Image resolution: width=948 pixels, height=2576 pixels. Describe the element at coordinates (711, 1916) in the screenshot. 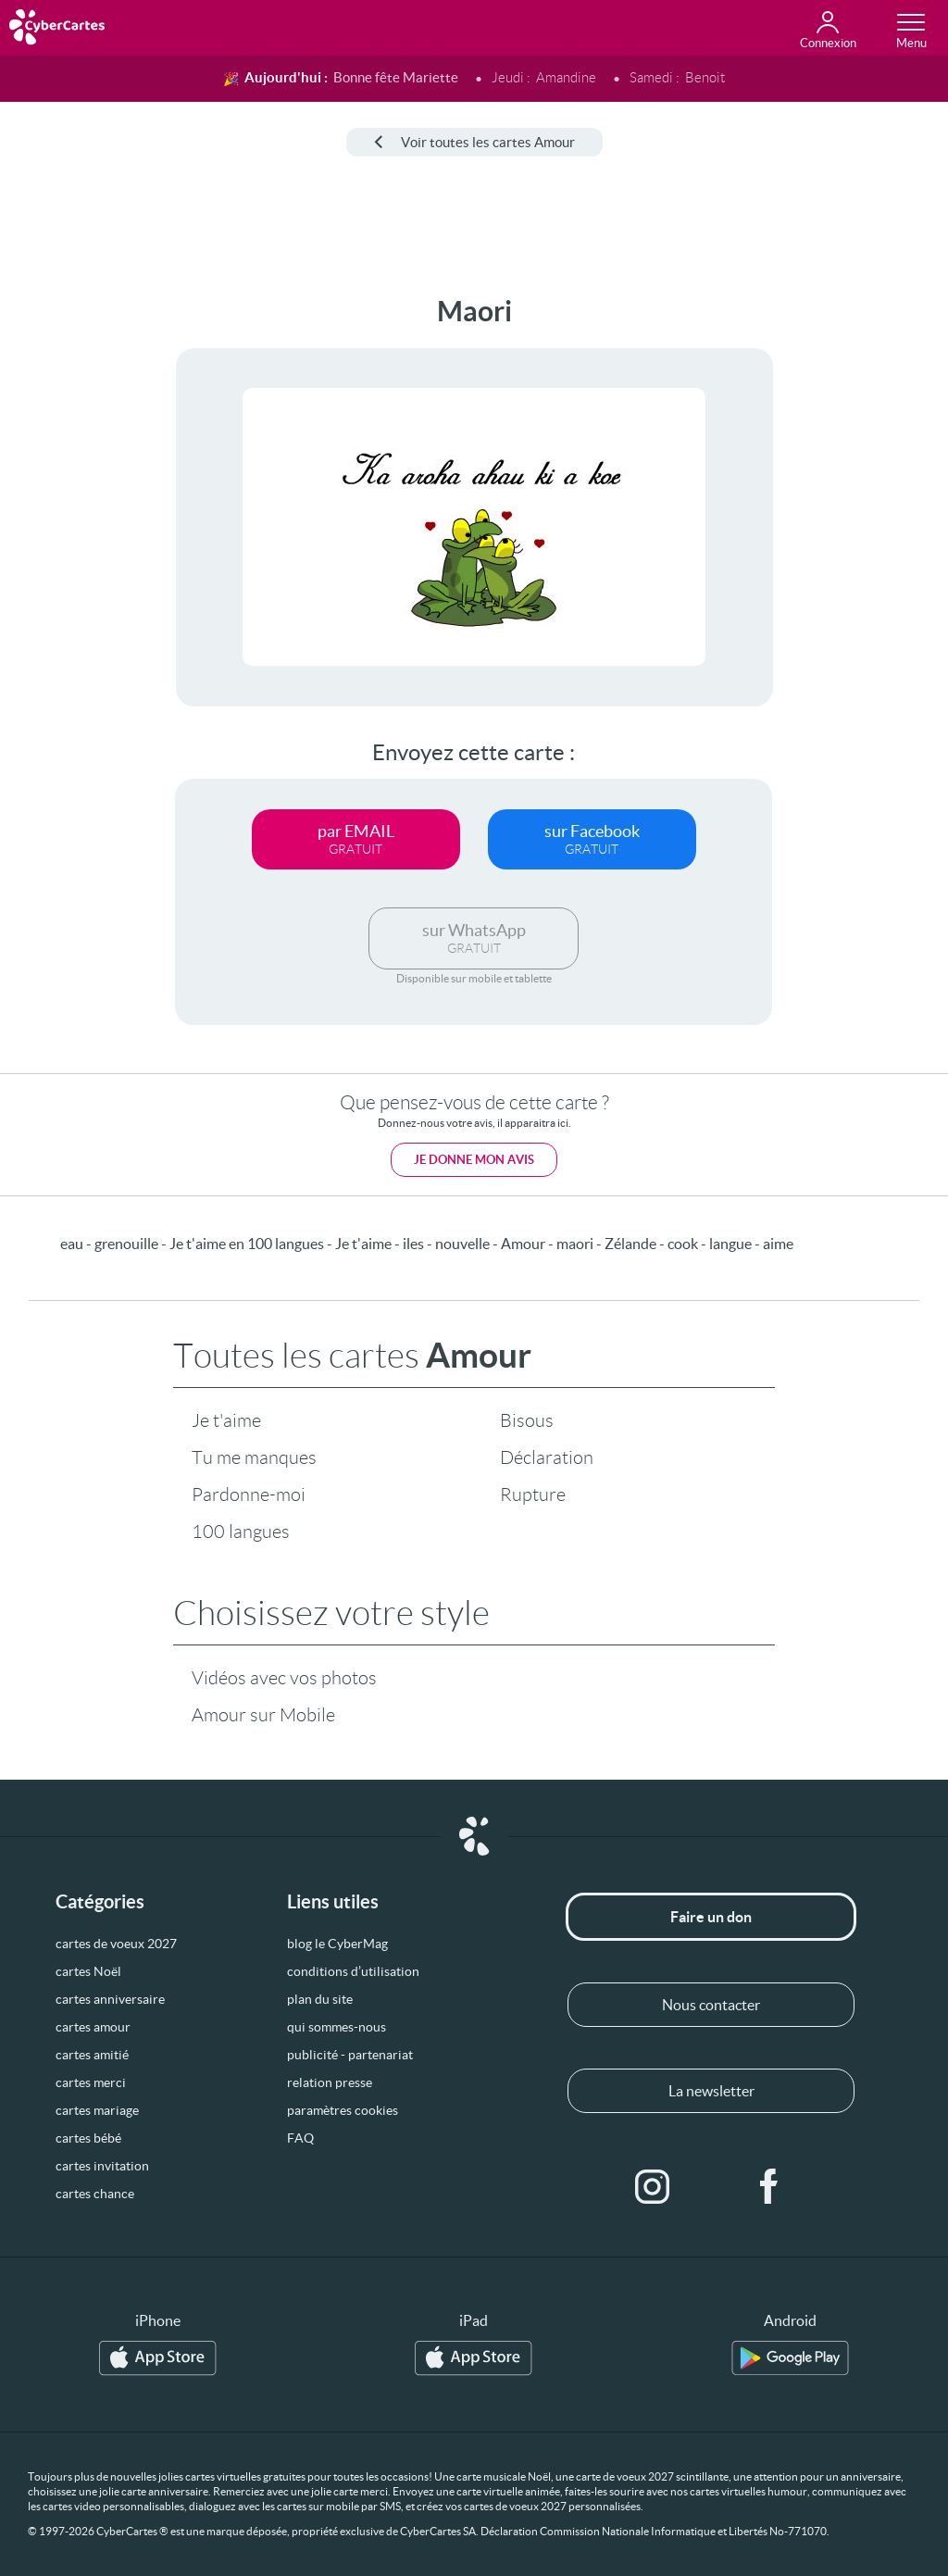

I see `Faire un don` at that location.